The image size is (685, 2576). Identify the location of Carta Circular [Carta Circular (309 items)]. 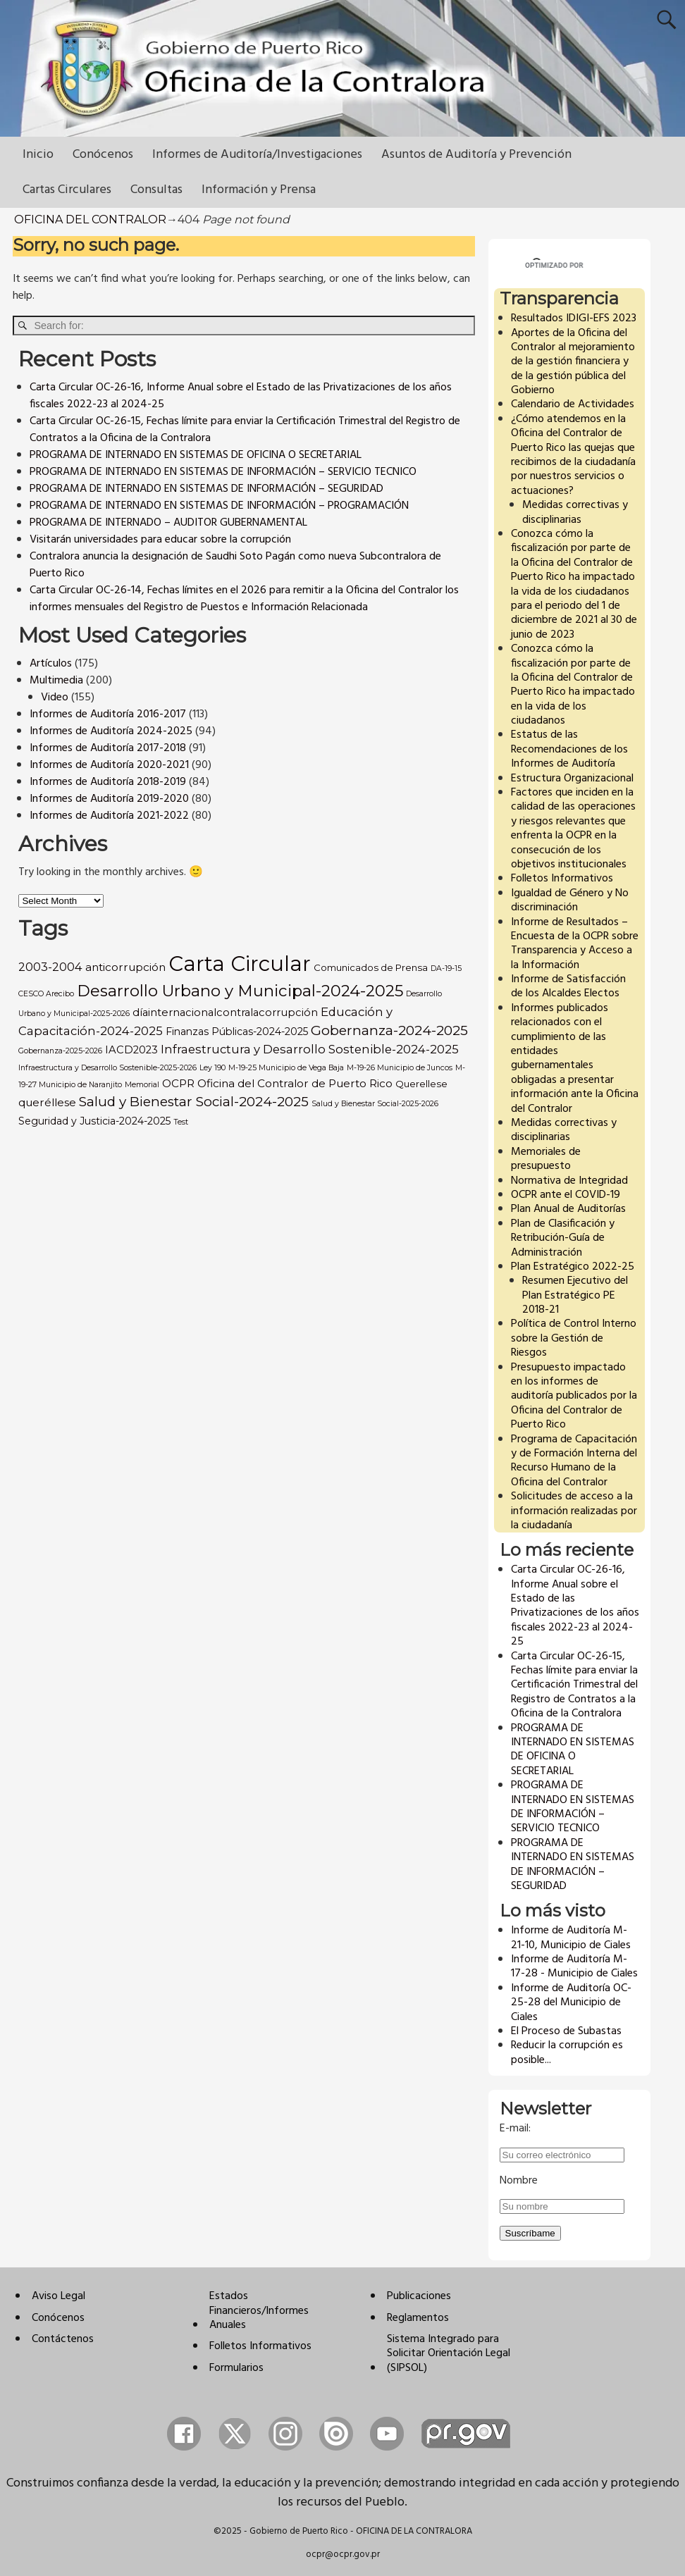
(239, 963).